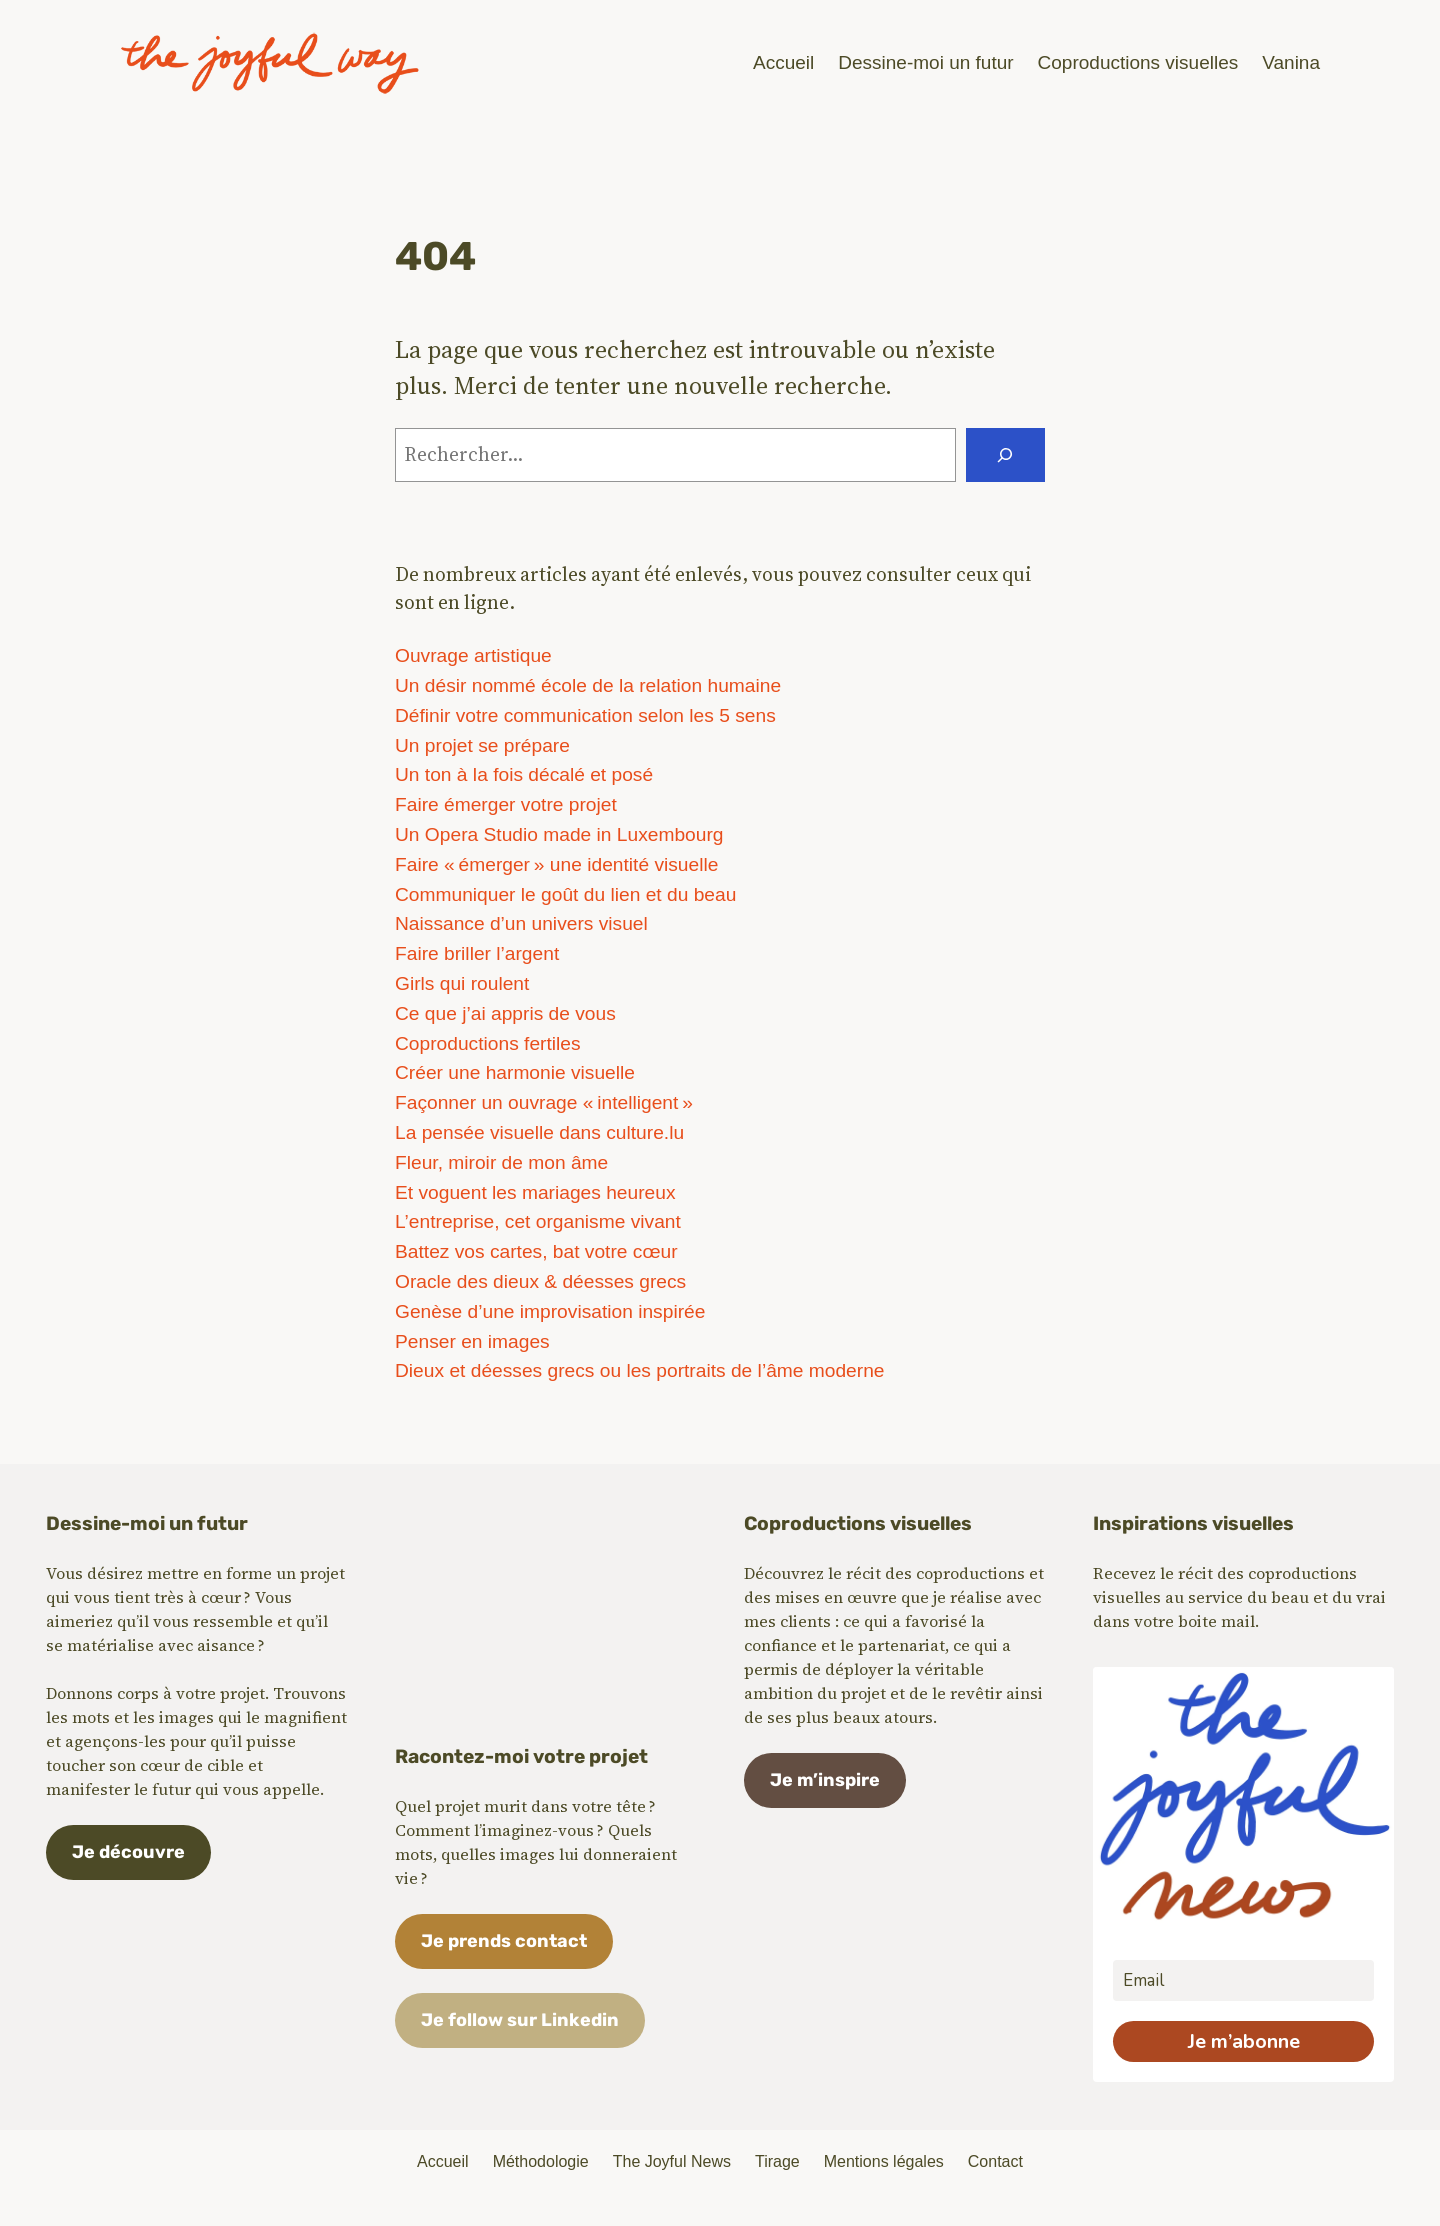 The image size is (1440, 2226). I want to click on Façonner un ouvrage « intelligent », so click(544, 1102).